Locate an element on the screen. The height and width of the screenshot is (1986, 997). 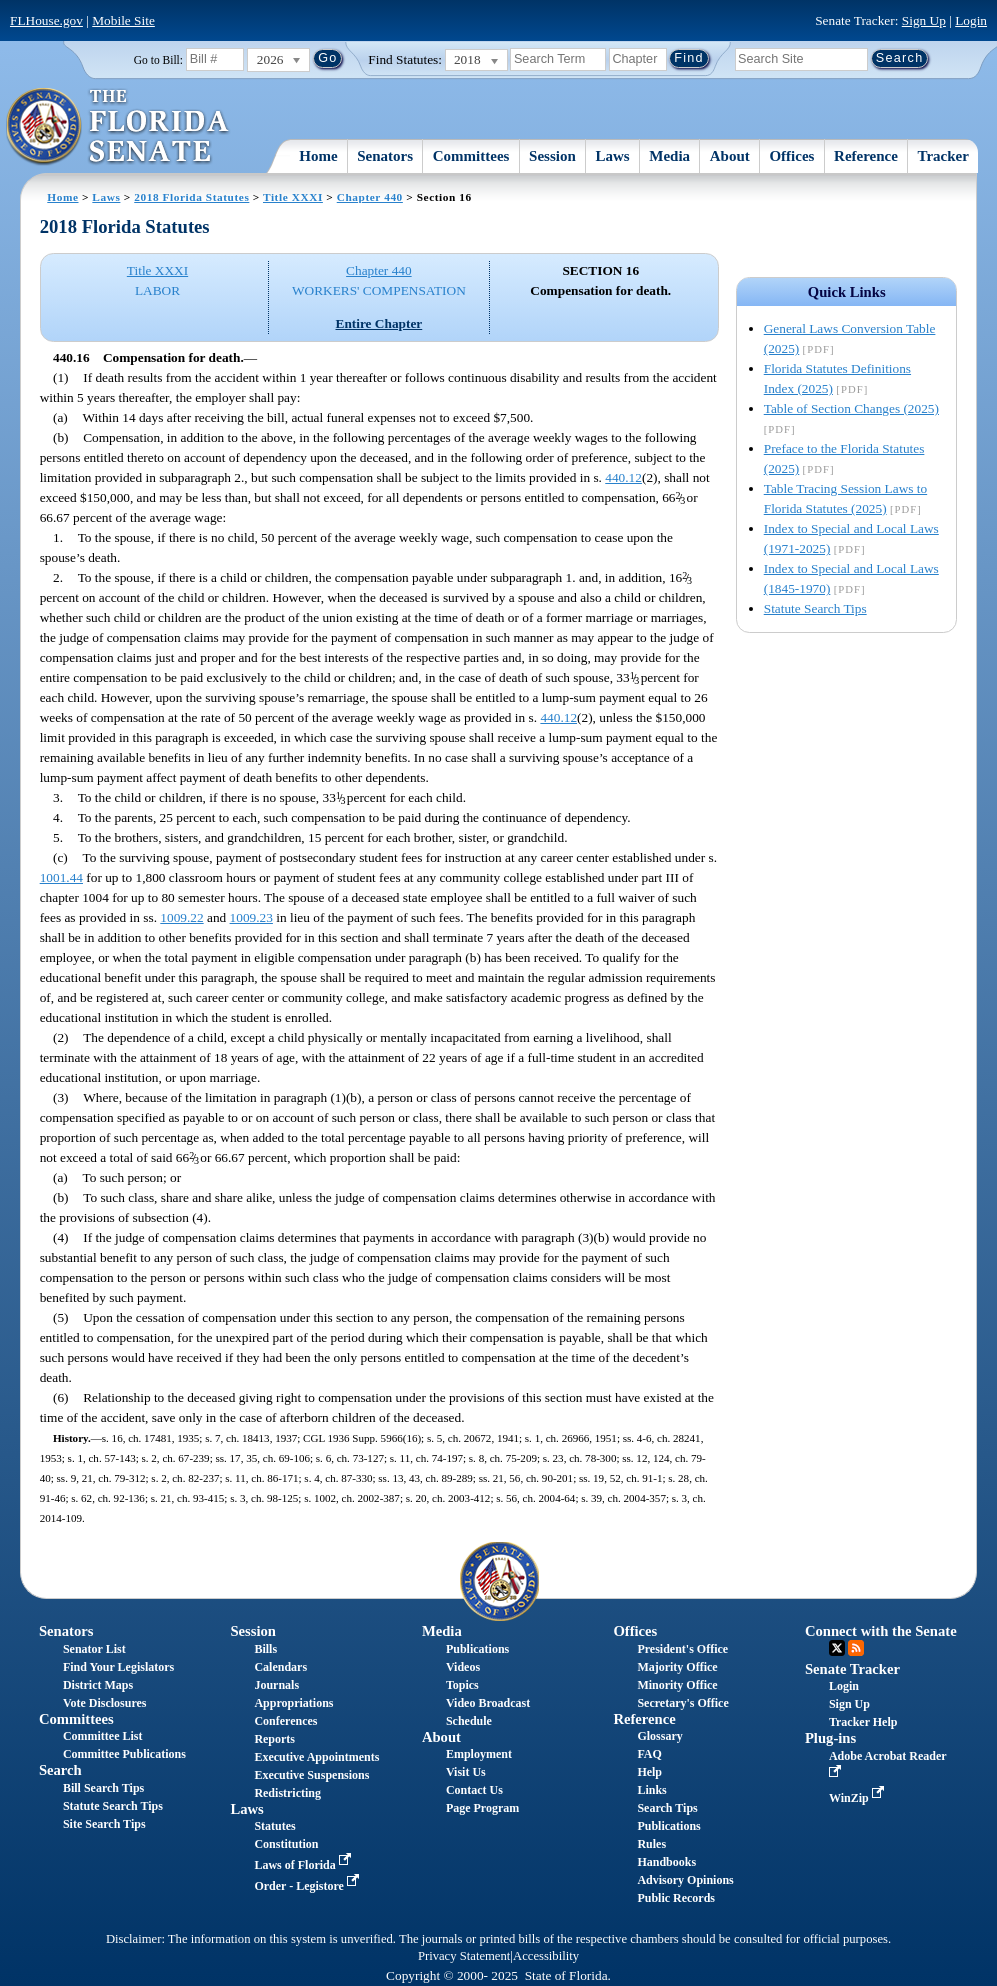
Journals is located at coordinates (276, 1685).